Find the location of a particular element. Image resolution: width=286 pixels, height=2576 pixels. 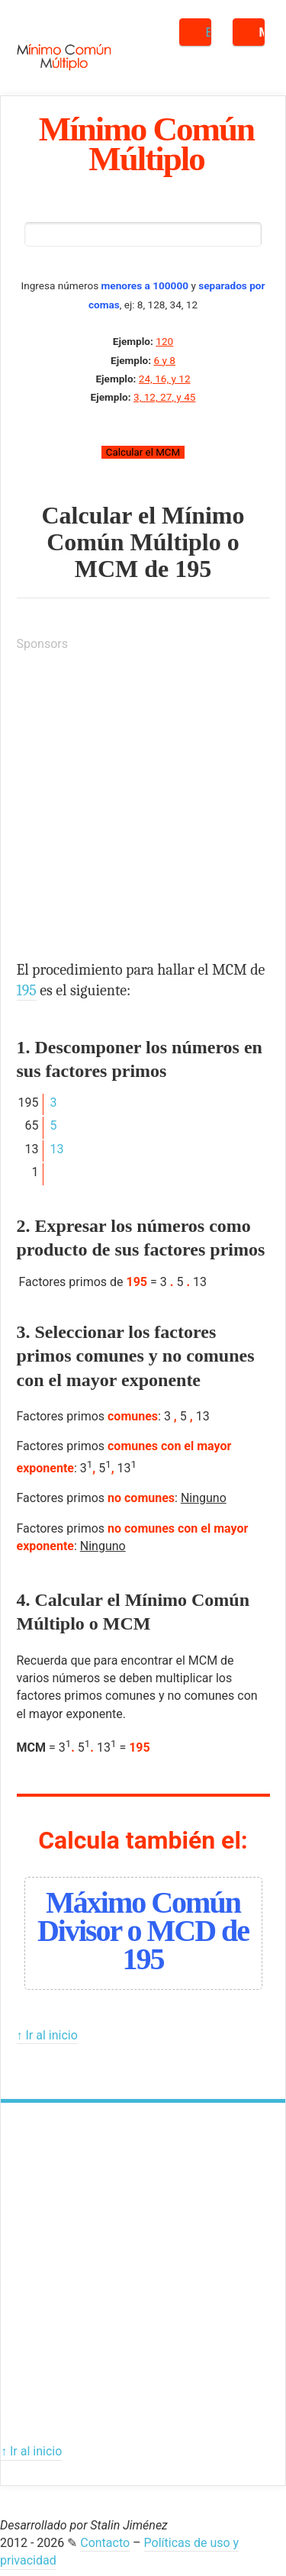

Contacto is located at coordinates (105, 2543).